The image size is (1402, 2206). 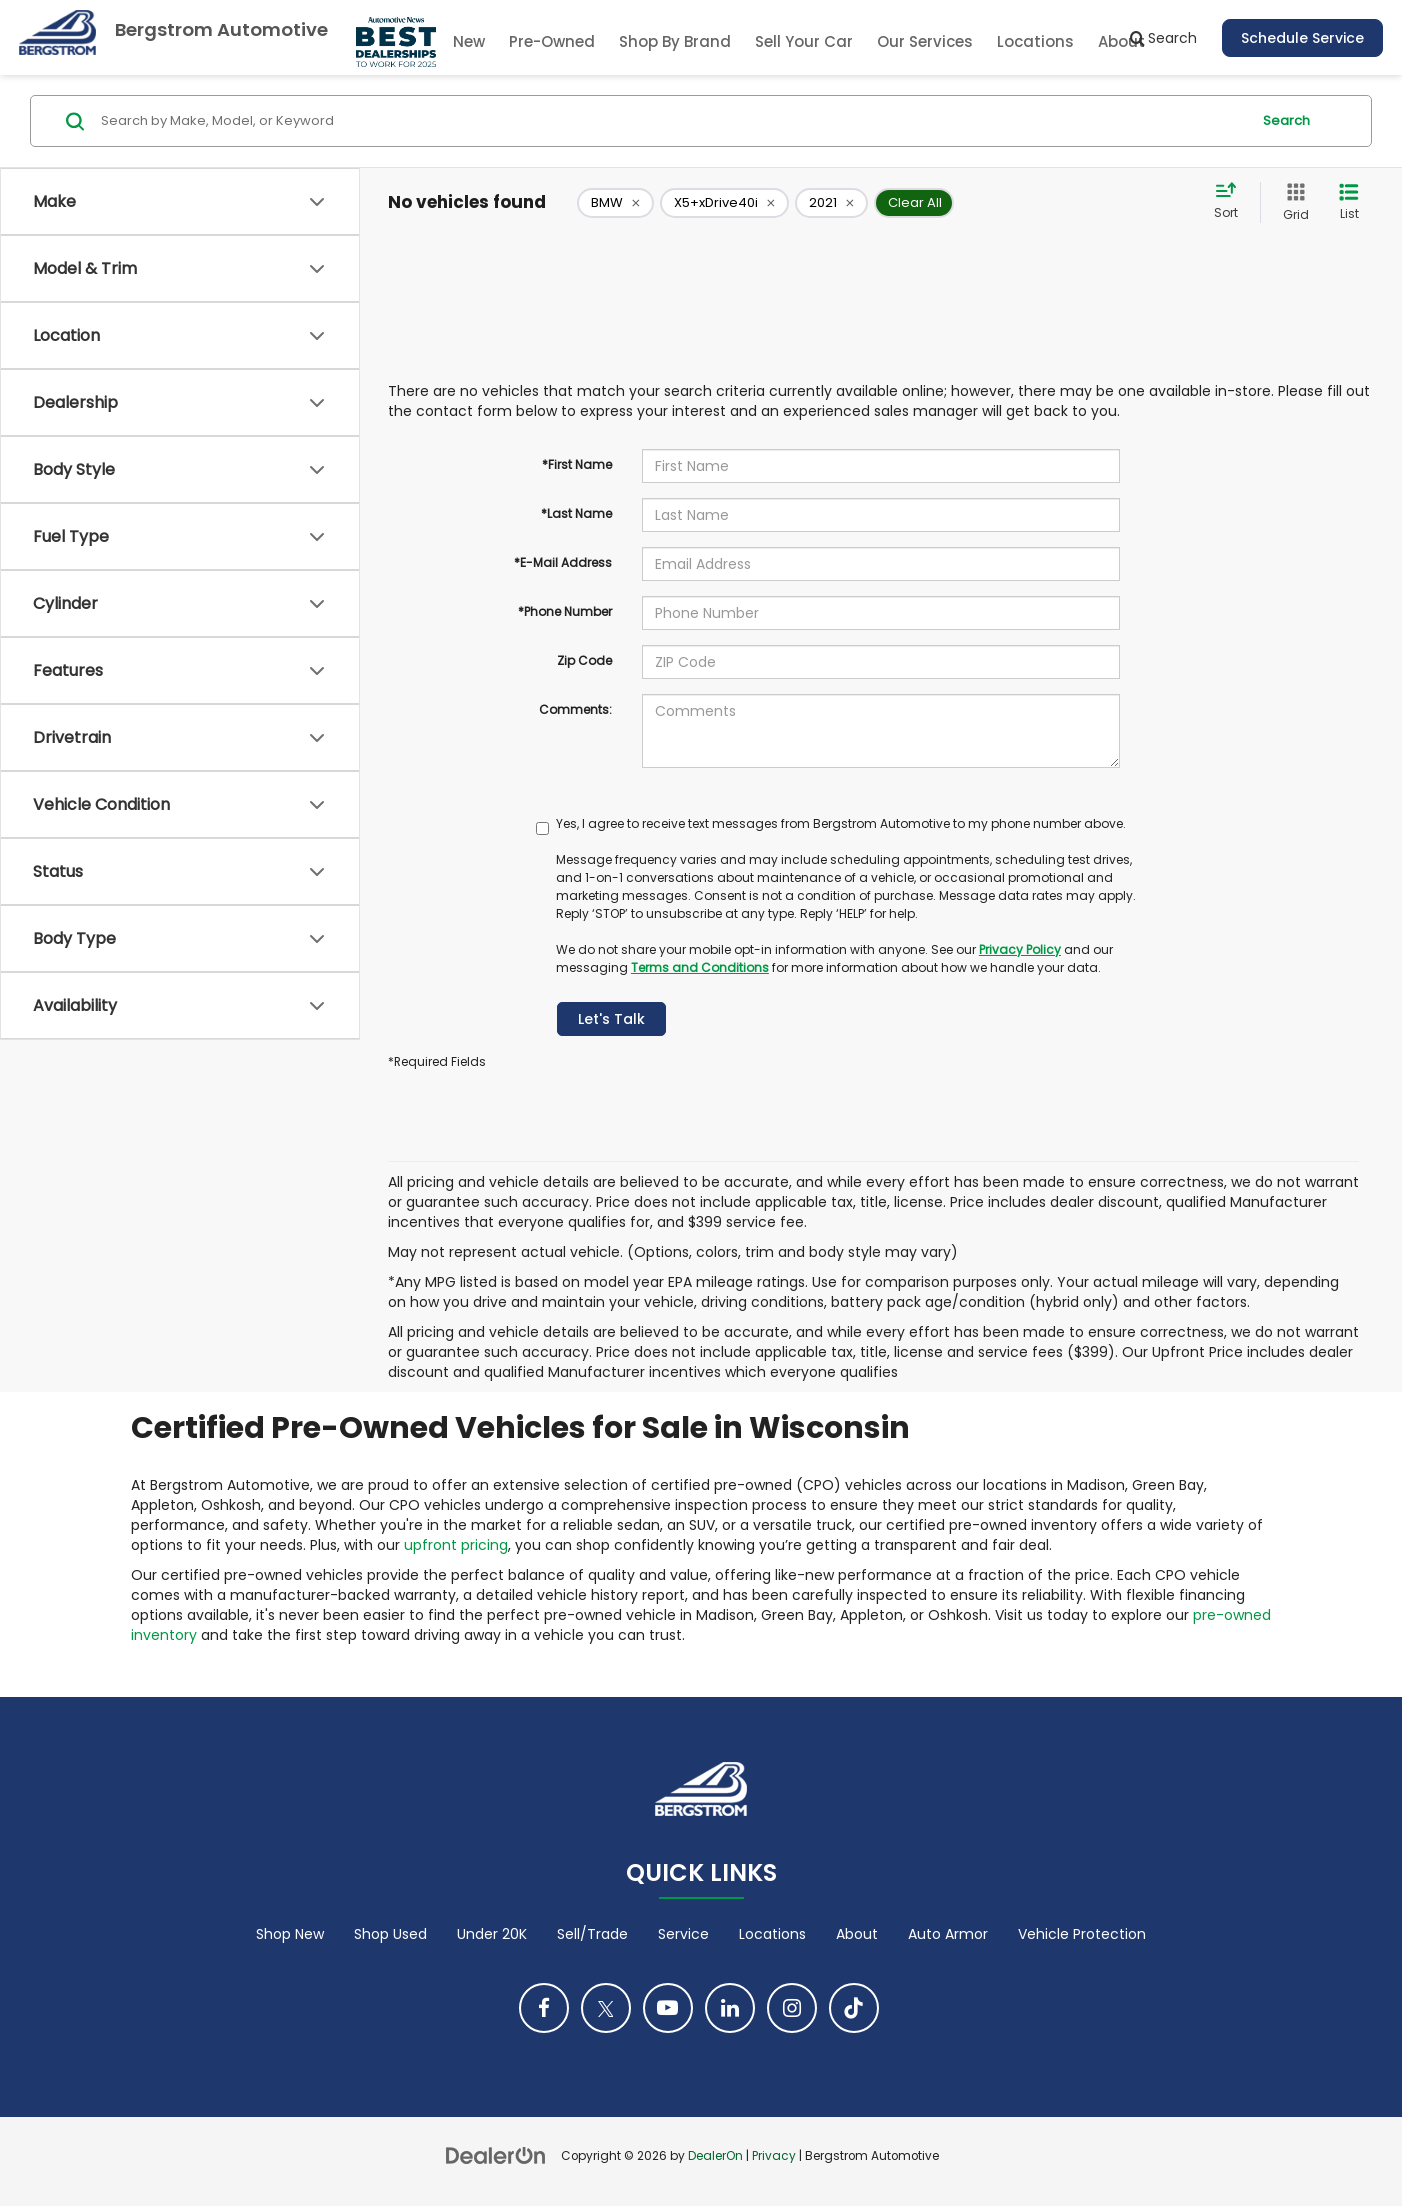 I want to click on [remove 2021], so click(x=831, y=203).